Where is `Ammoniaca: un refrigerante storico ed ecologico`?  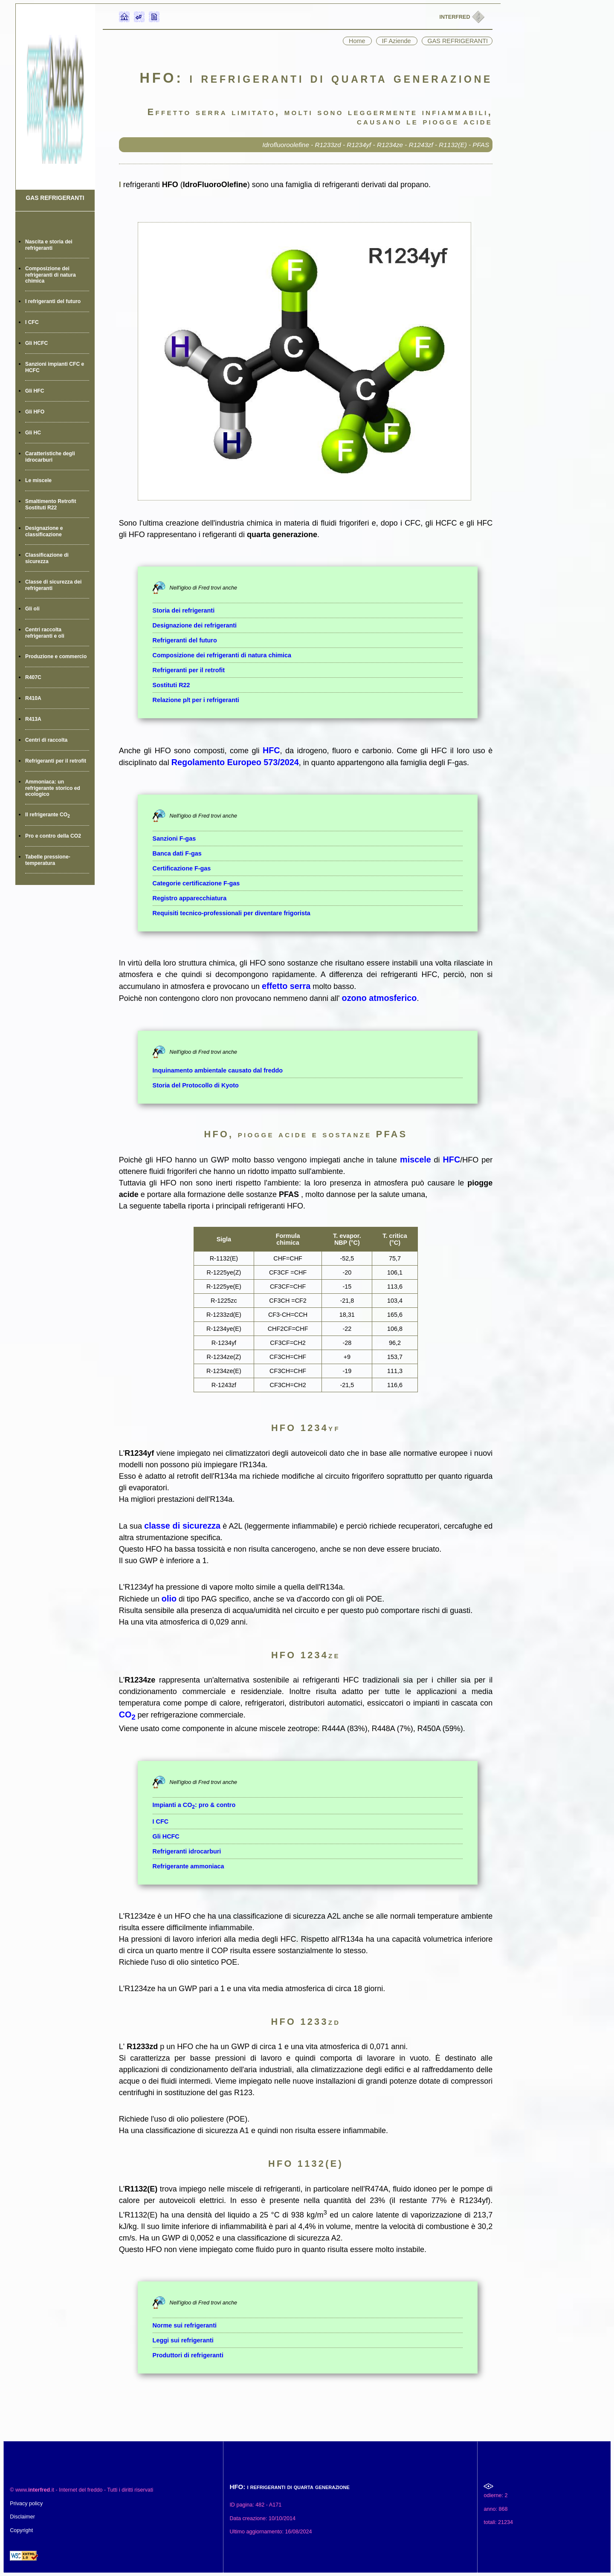
Ammoniaca: un refrigerante storico ed ecologico is located at coordinates (52, 788).